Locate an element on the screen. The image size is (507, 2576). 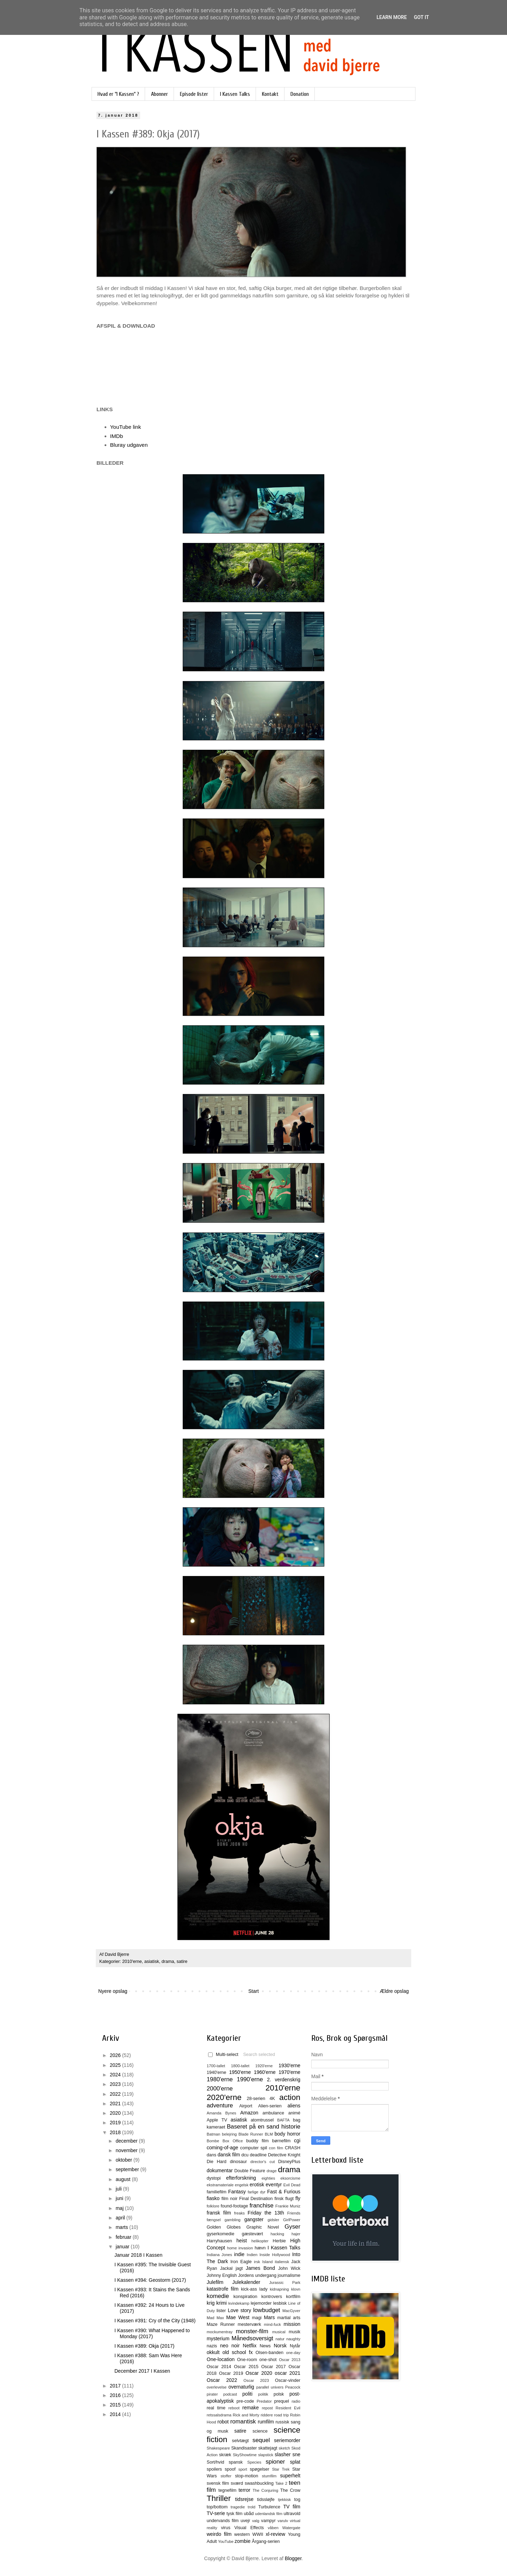
Norsk is located at coordinates (280, 2345).